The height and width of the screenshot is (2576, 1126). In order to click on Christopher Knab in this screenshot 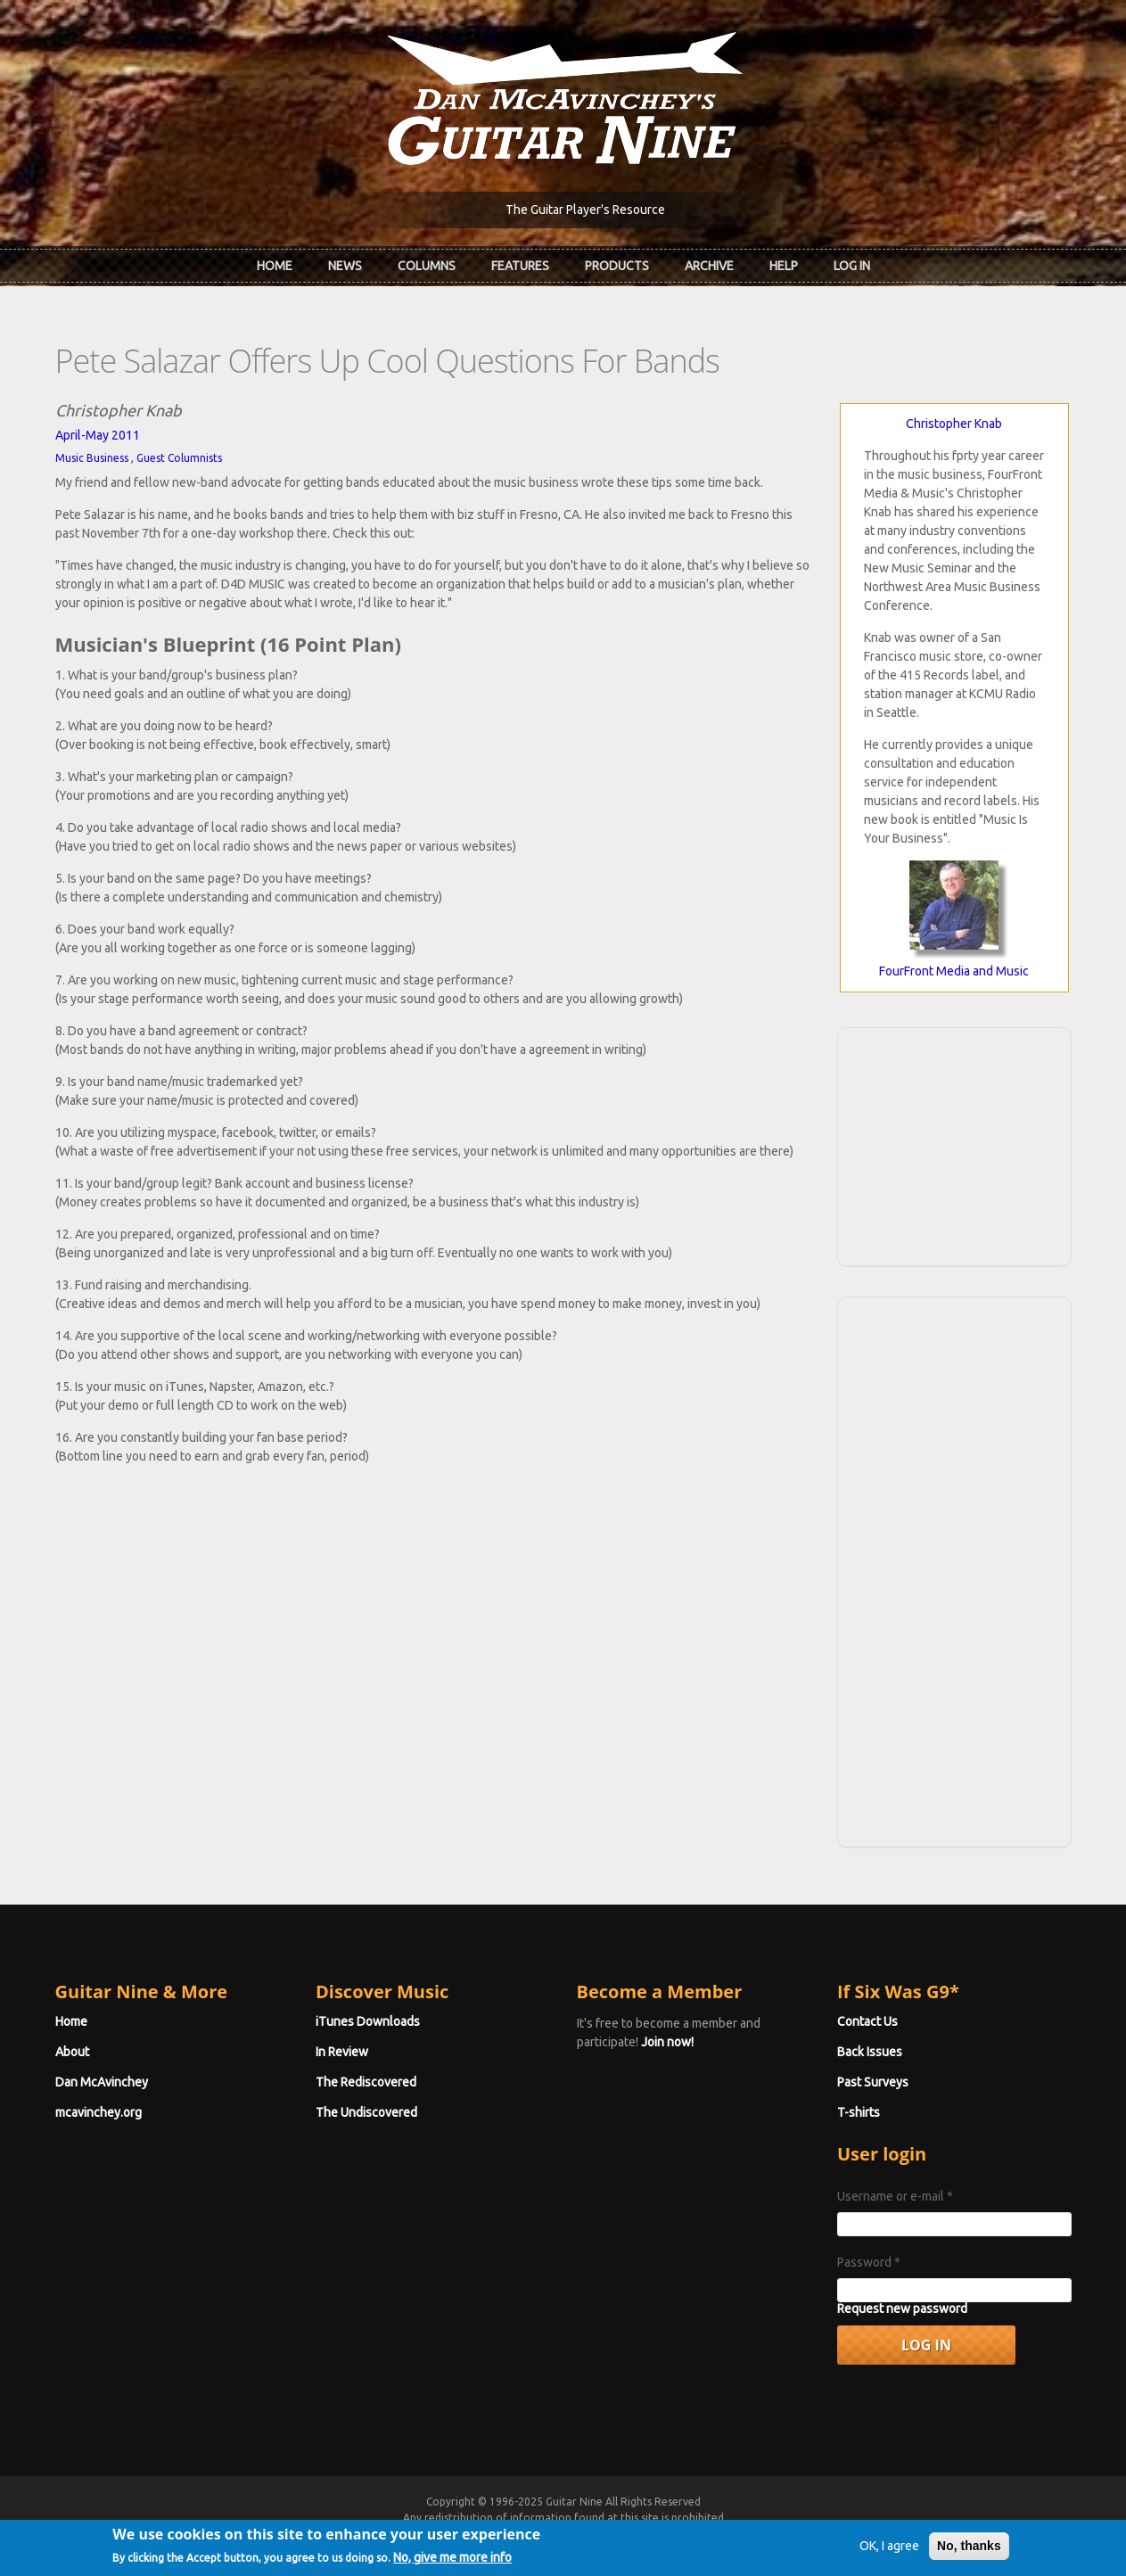, I will do `click(954, 423)`.